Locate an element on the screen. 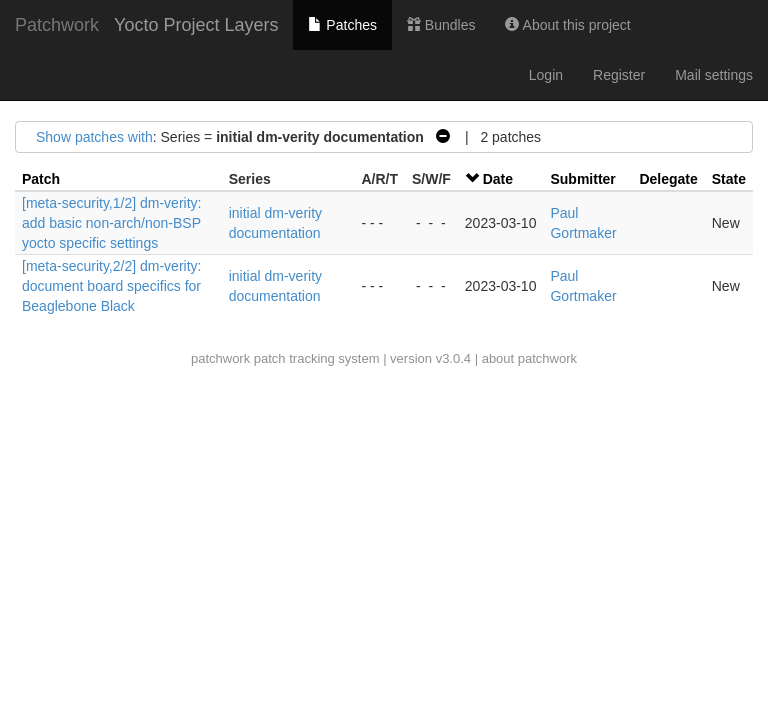 The width and height of the screenshot is (768, 720). Delegate is located at coordinates (668, 179).